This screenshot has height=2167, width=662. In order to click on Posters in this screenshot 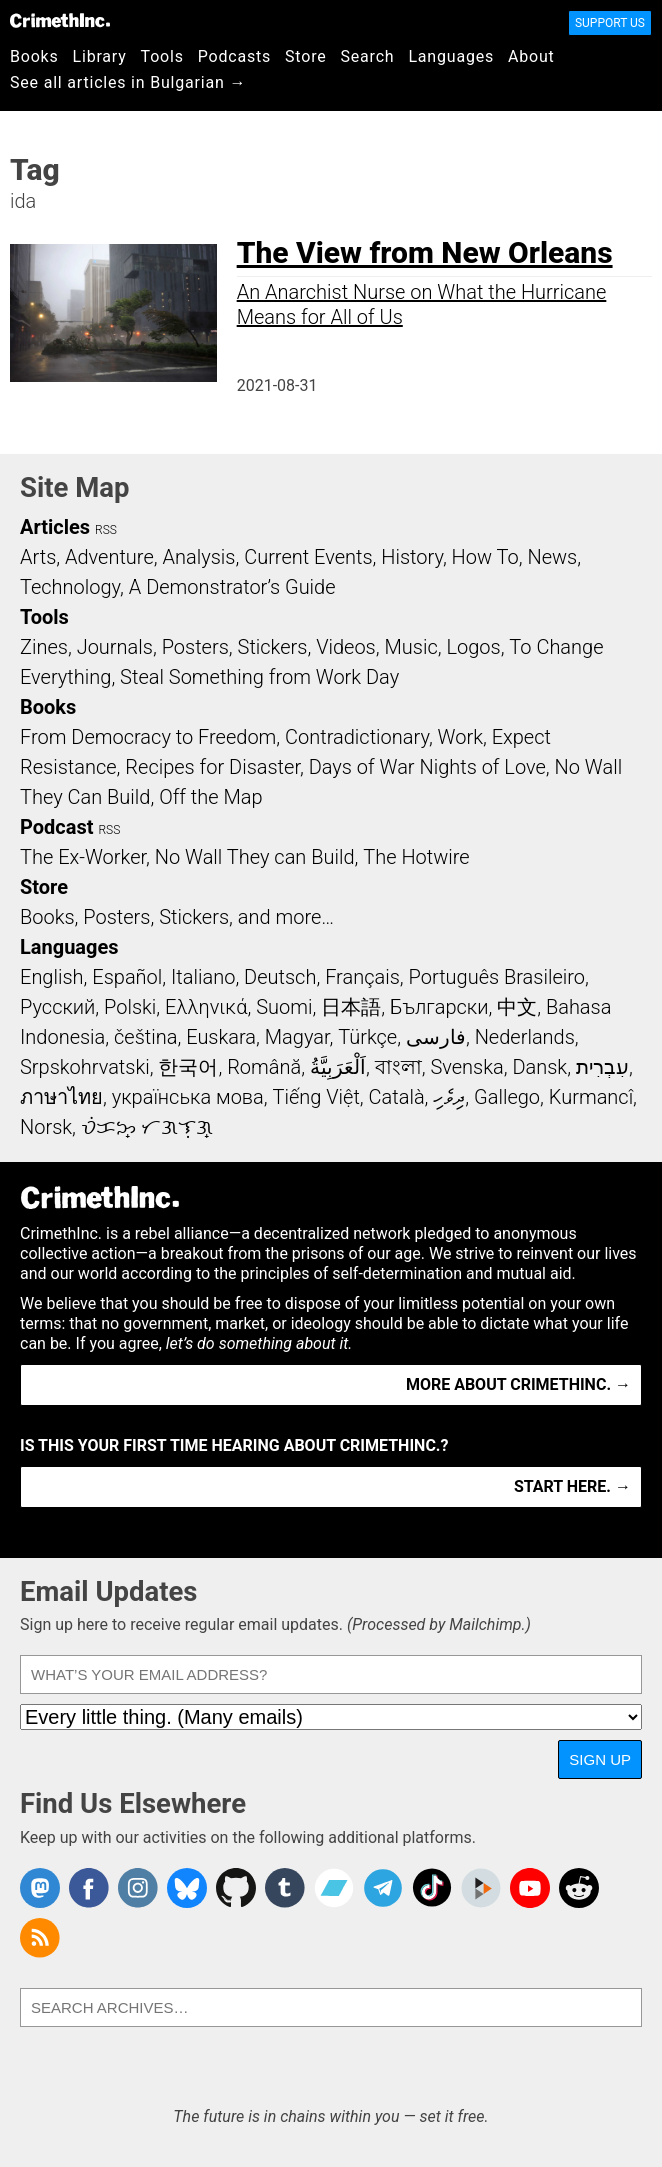, I will do `click(195, 647)`.